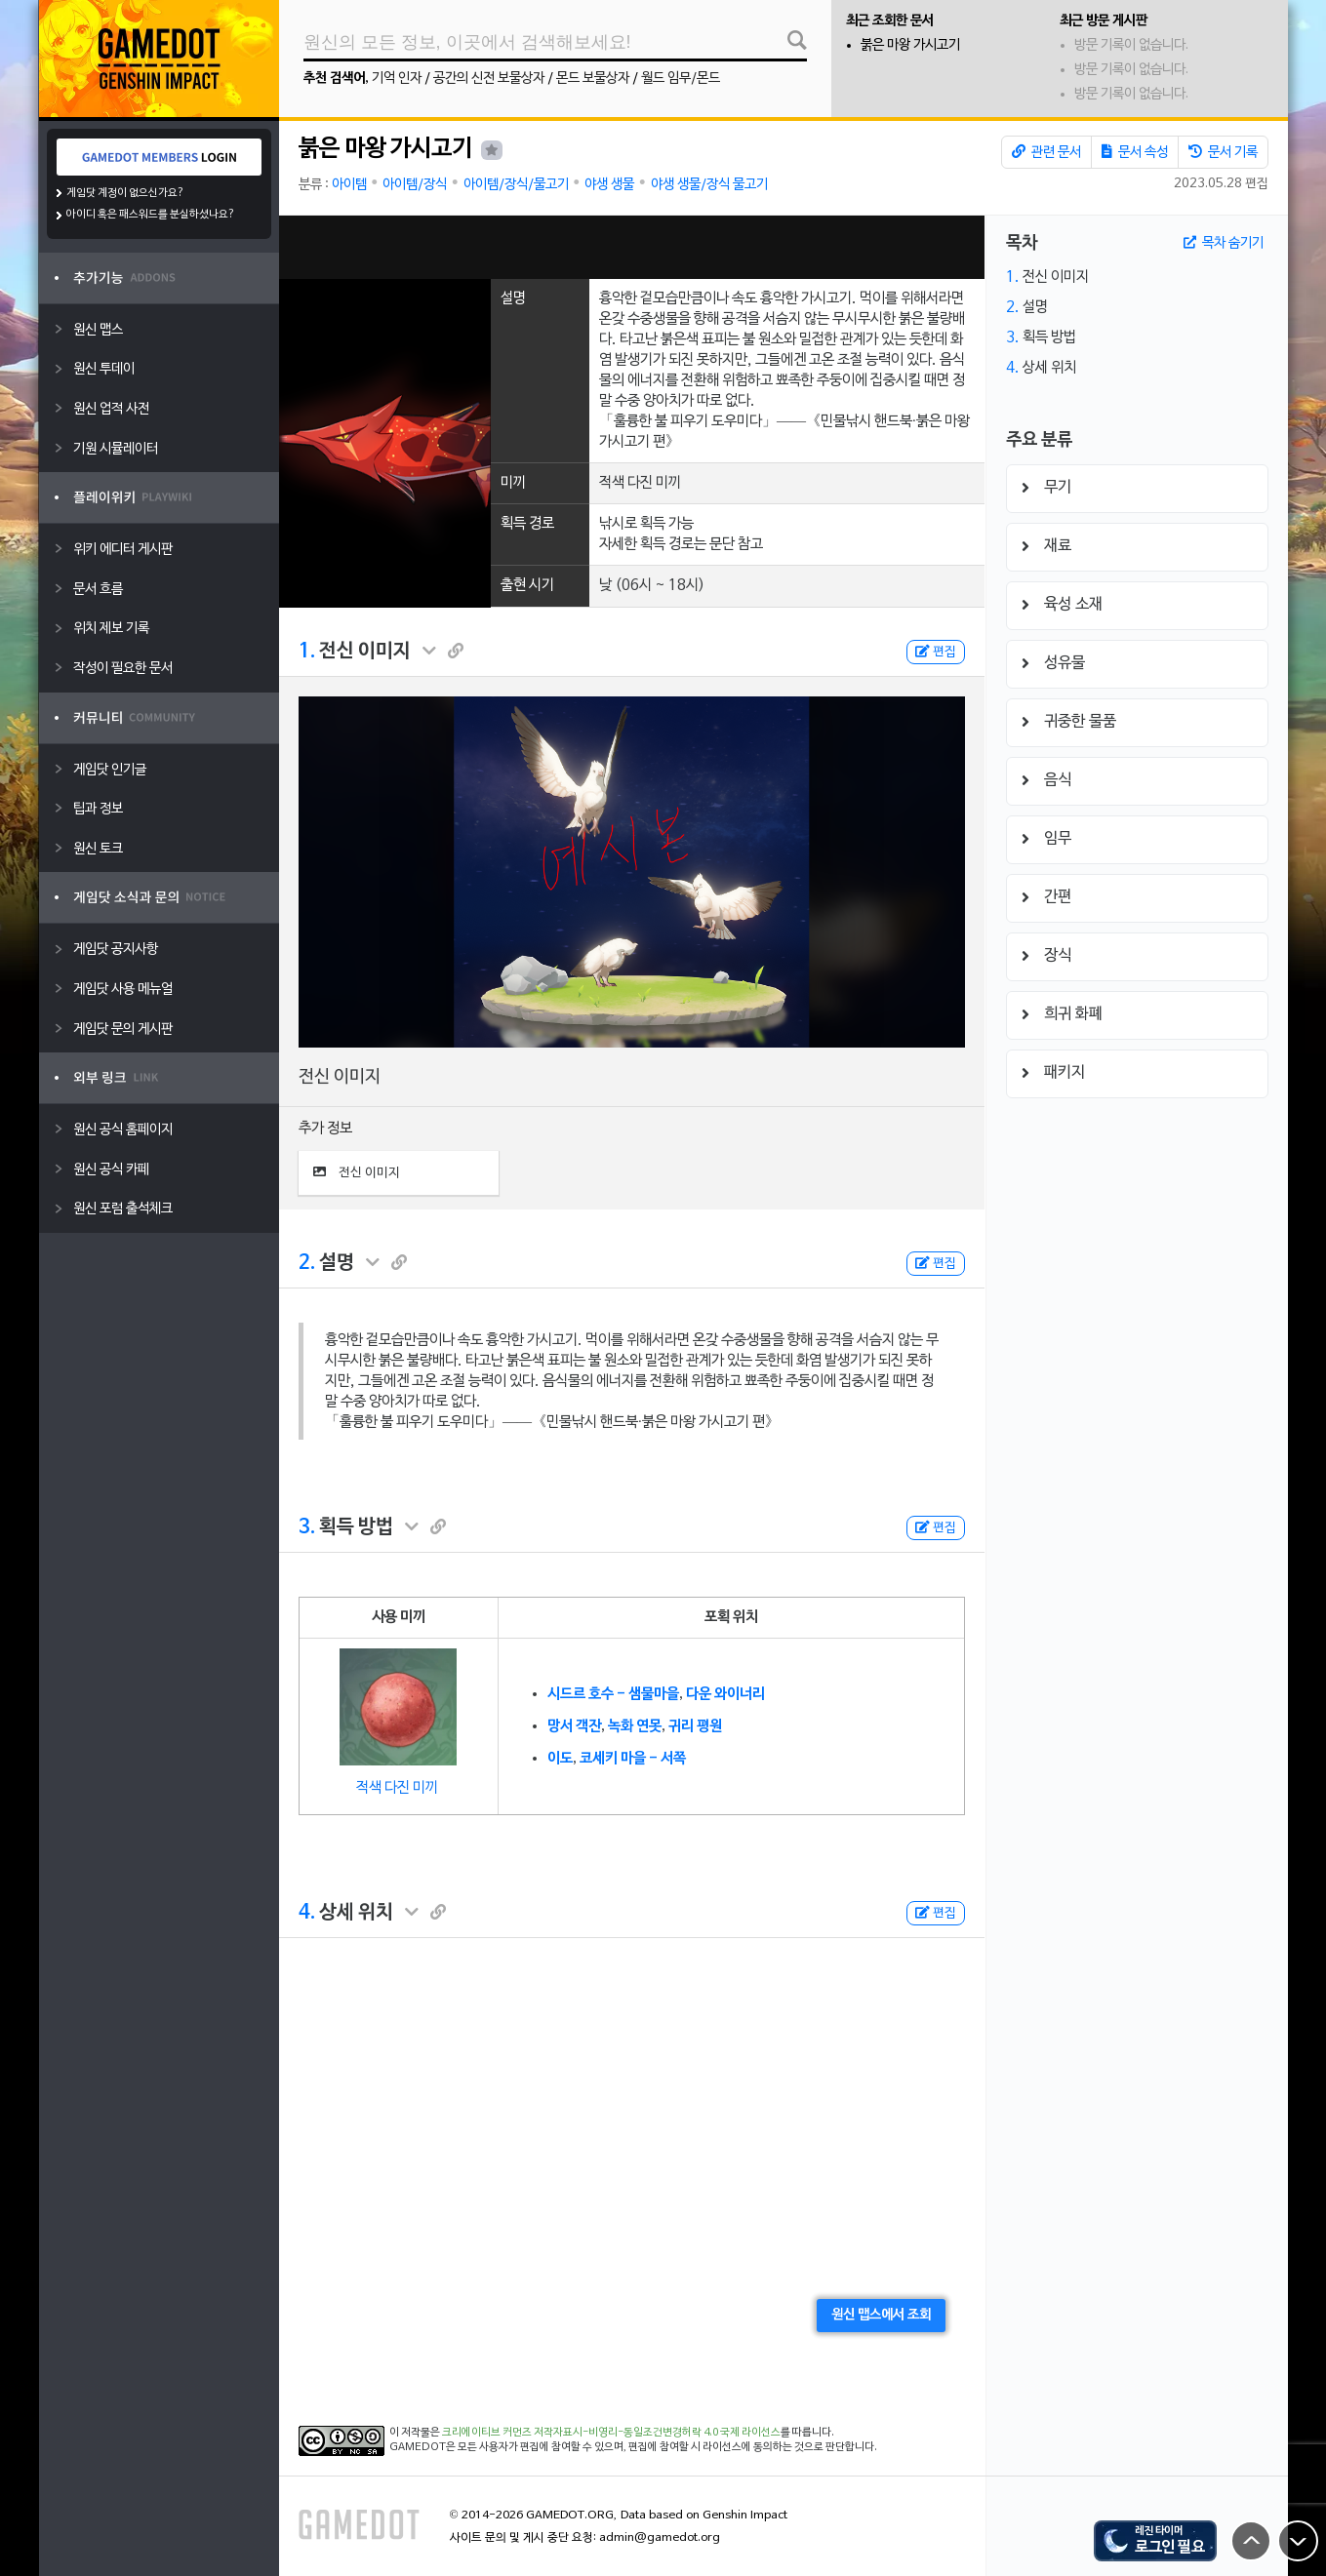 This screenshot has height=2576, width=1326. I want to click on 야생 생물/장식 물고기, so click(709, 185).